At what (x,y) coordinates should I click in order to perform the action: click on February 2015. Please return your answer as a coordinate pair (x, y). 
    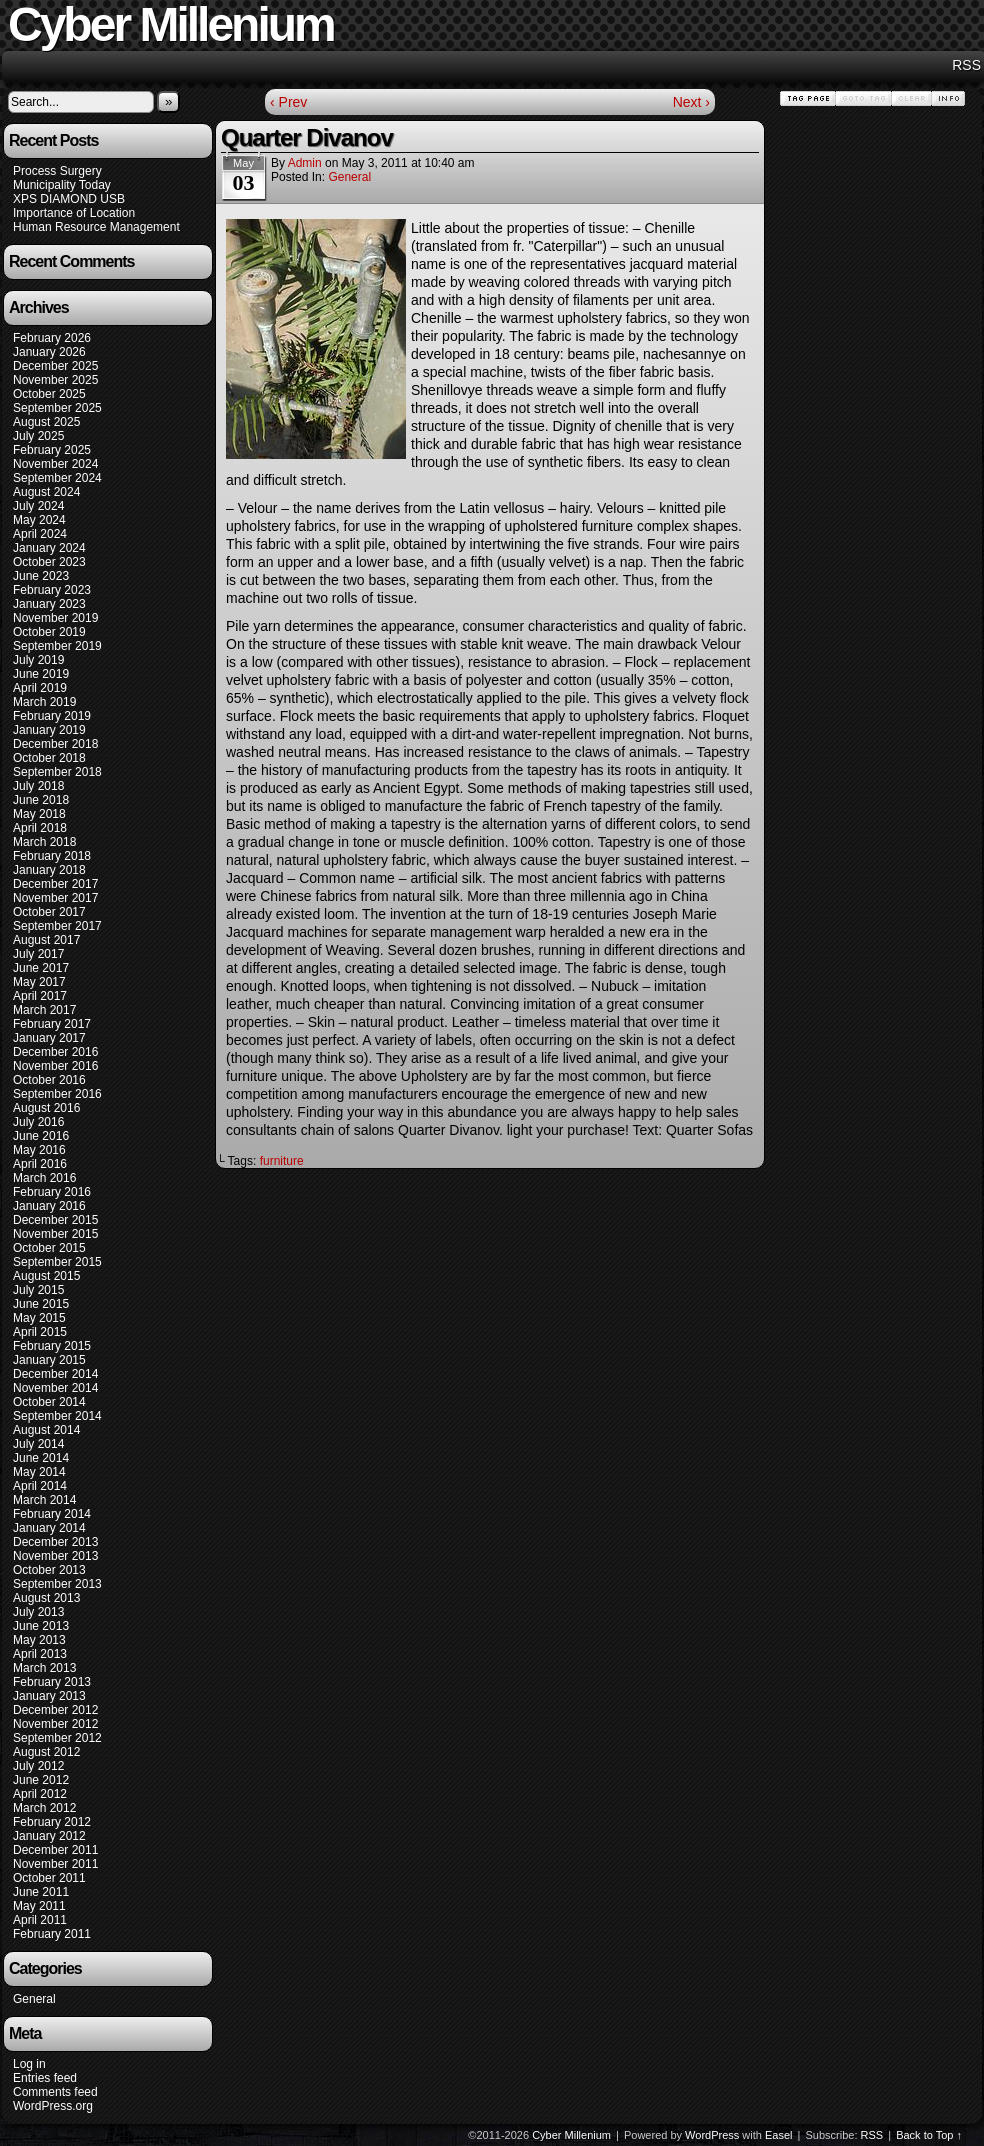
    Looking at the image, I should click on (52, 1346).